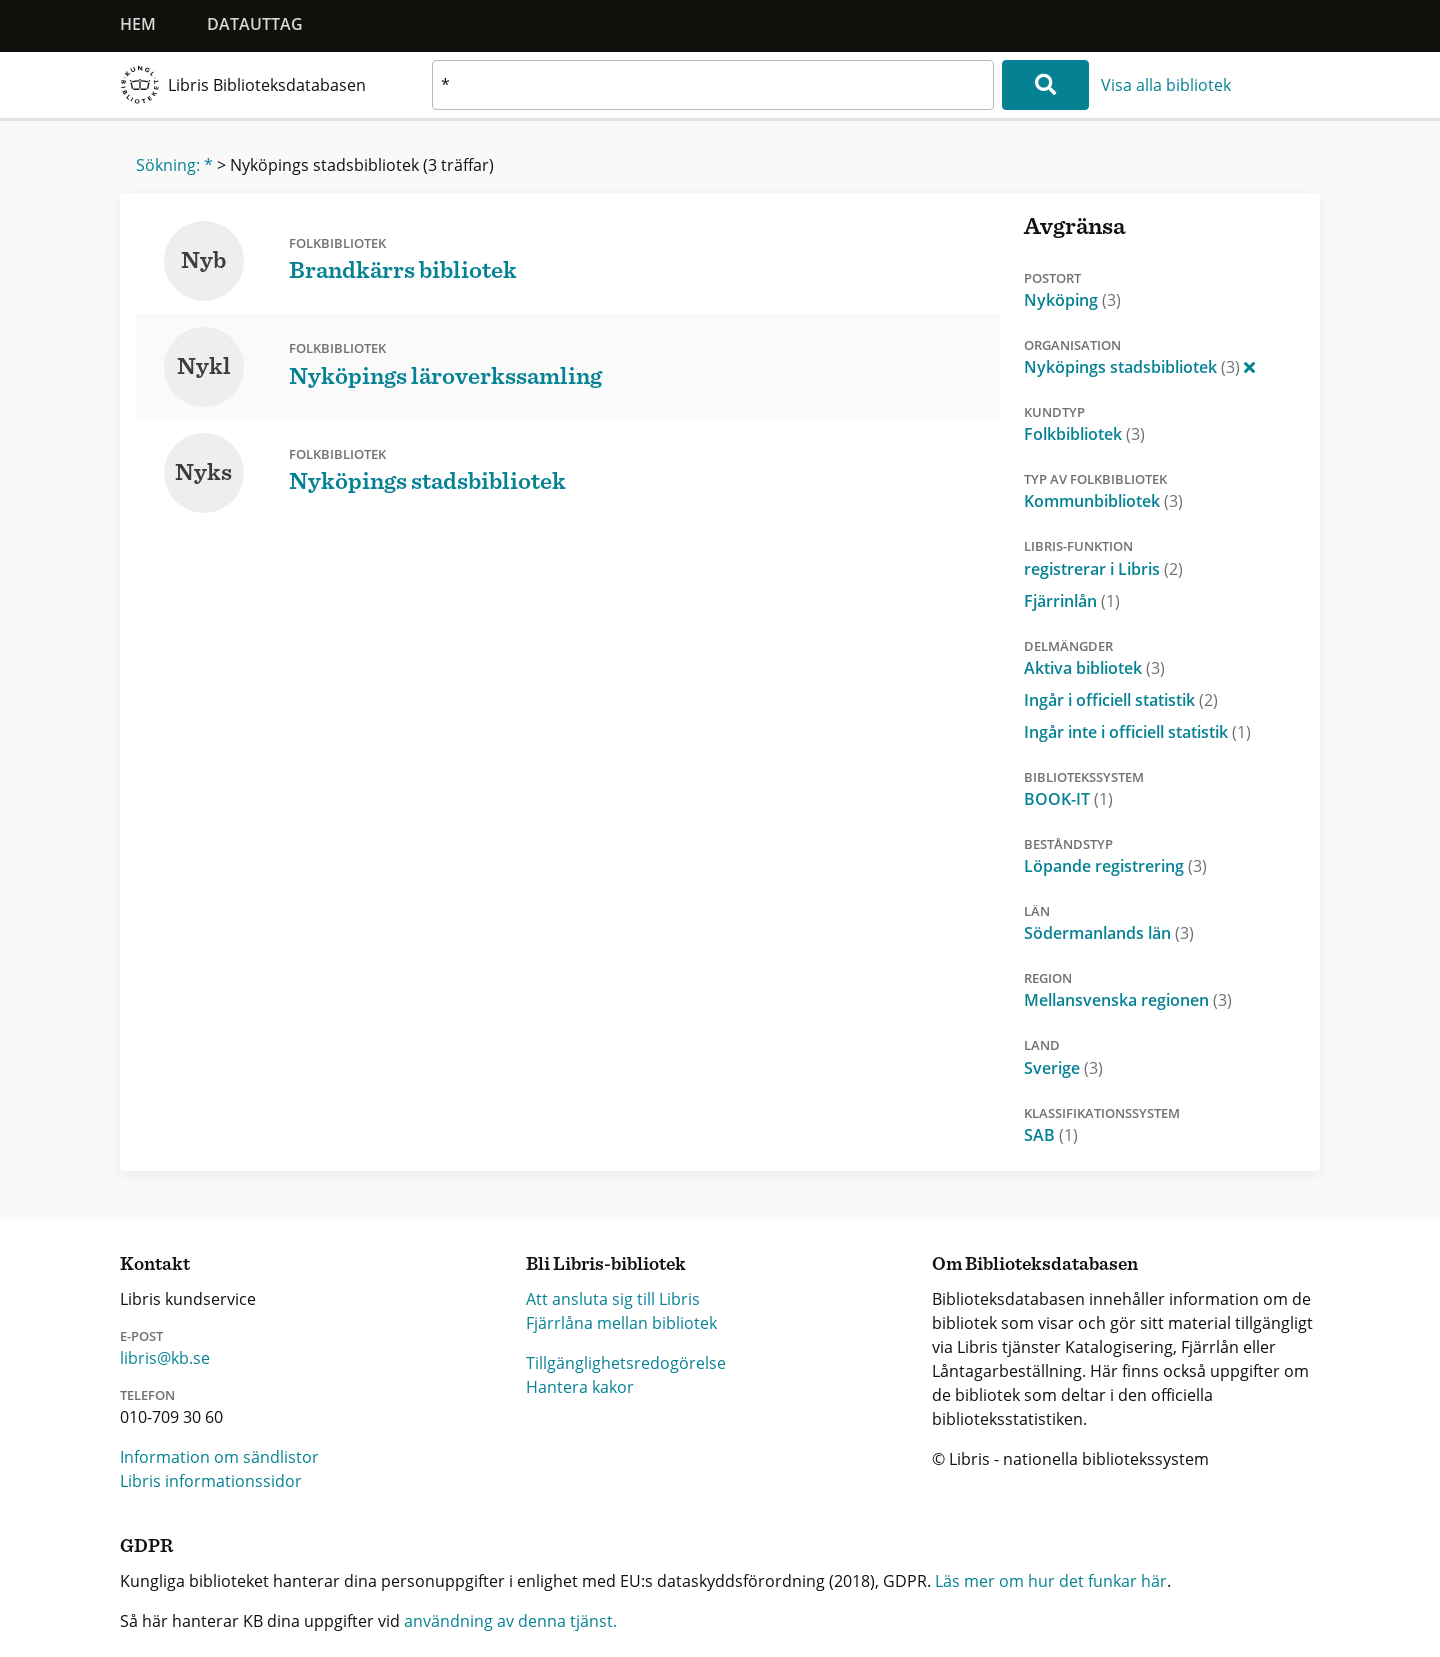  What do you see at coordinates (1115, 866) in the screenshot?
I see `Löpande registrering` at bounding box center [1115, 866].